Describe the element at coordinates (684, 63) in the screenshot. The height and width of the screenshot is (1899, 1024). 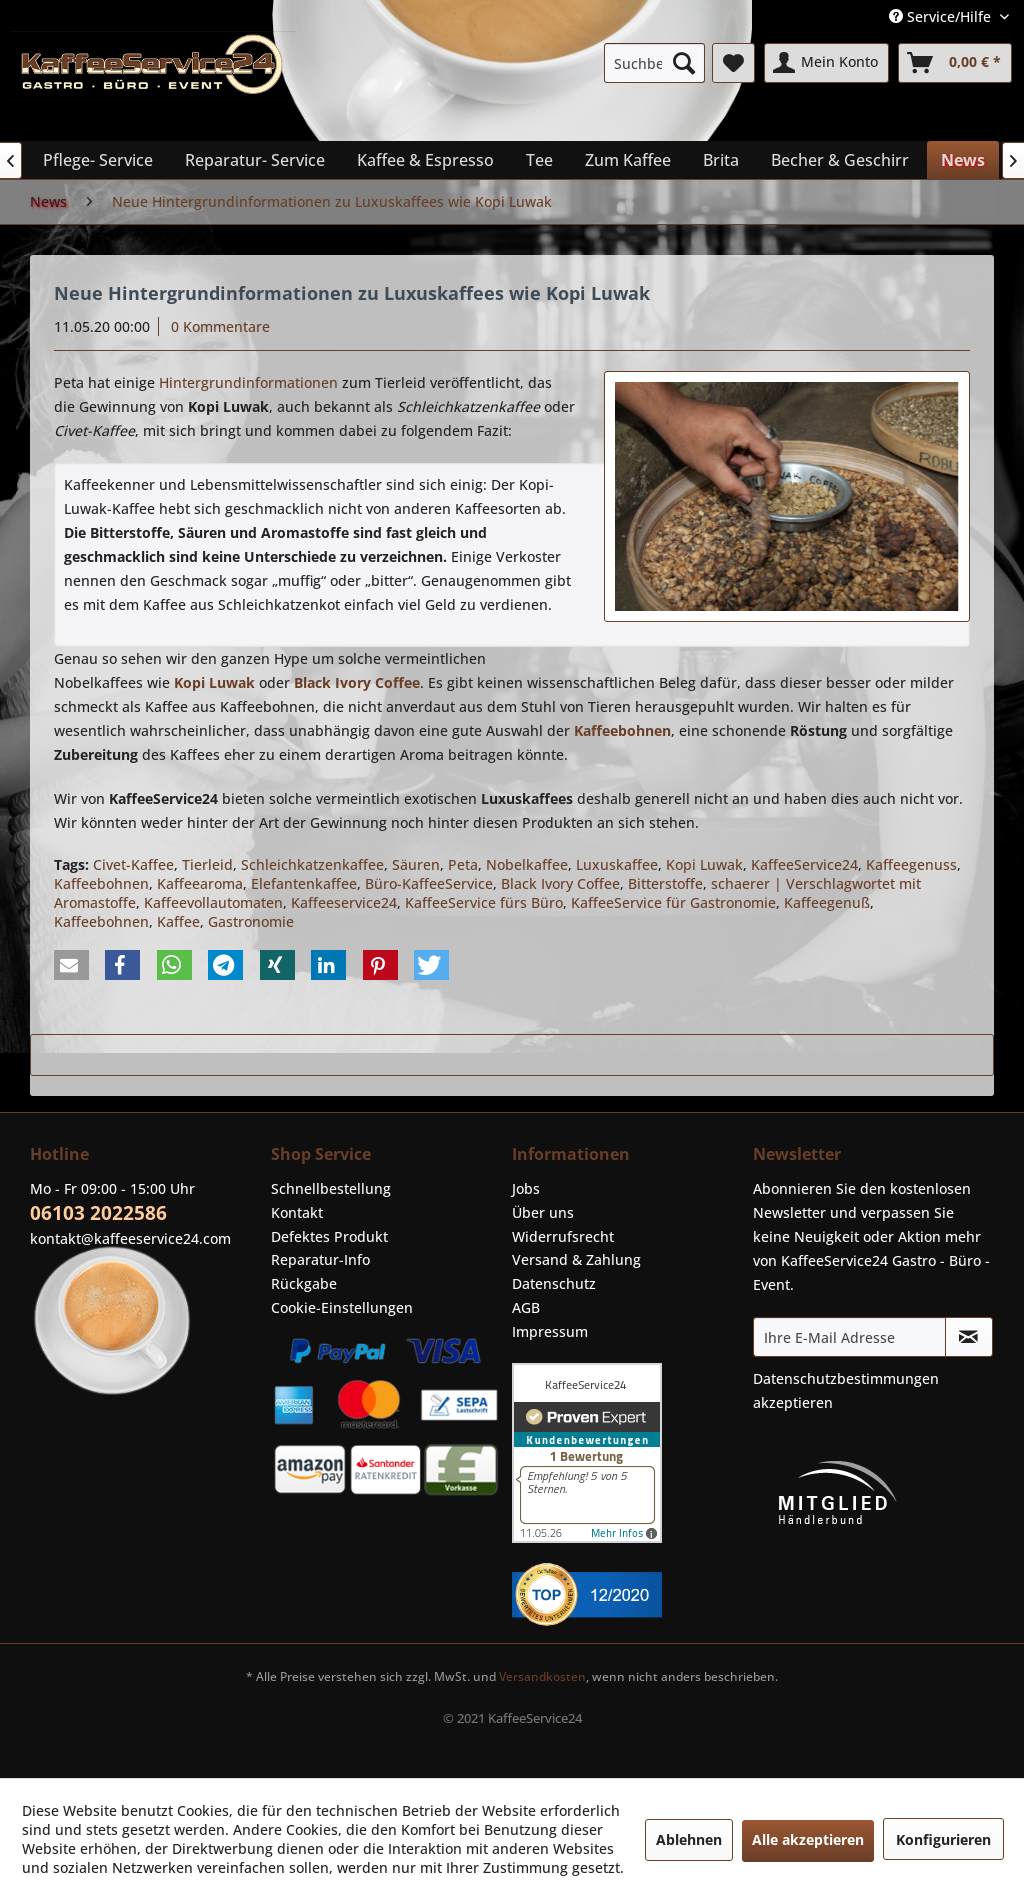
I see `[Suchen]` at that location.